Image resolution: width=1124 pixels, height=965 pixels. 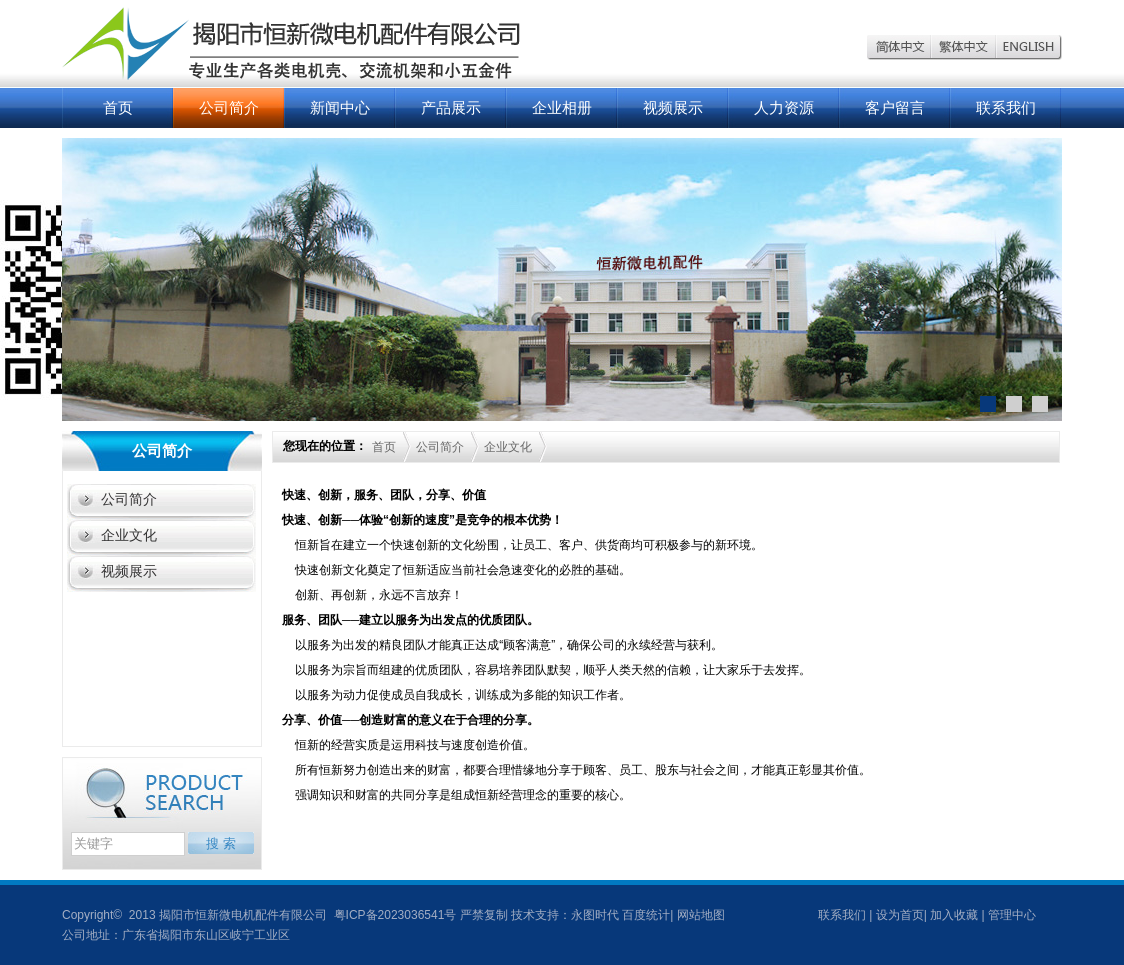 I want to click on 新闻中心, so click(x=340, y=107).